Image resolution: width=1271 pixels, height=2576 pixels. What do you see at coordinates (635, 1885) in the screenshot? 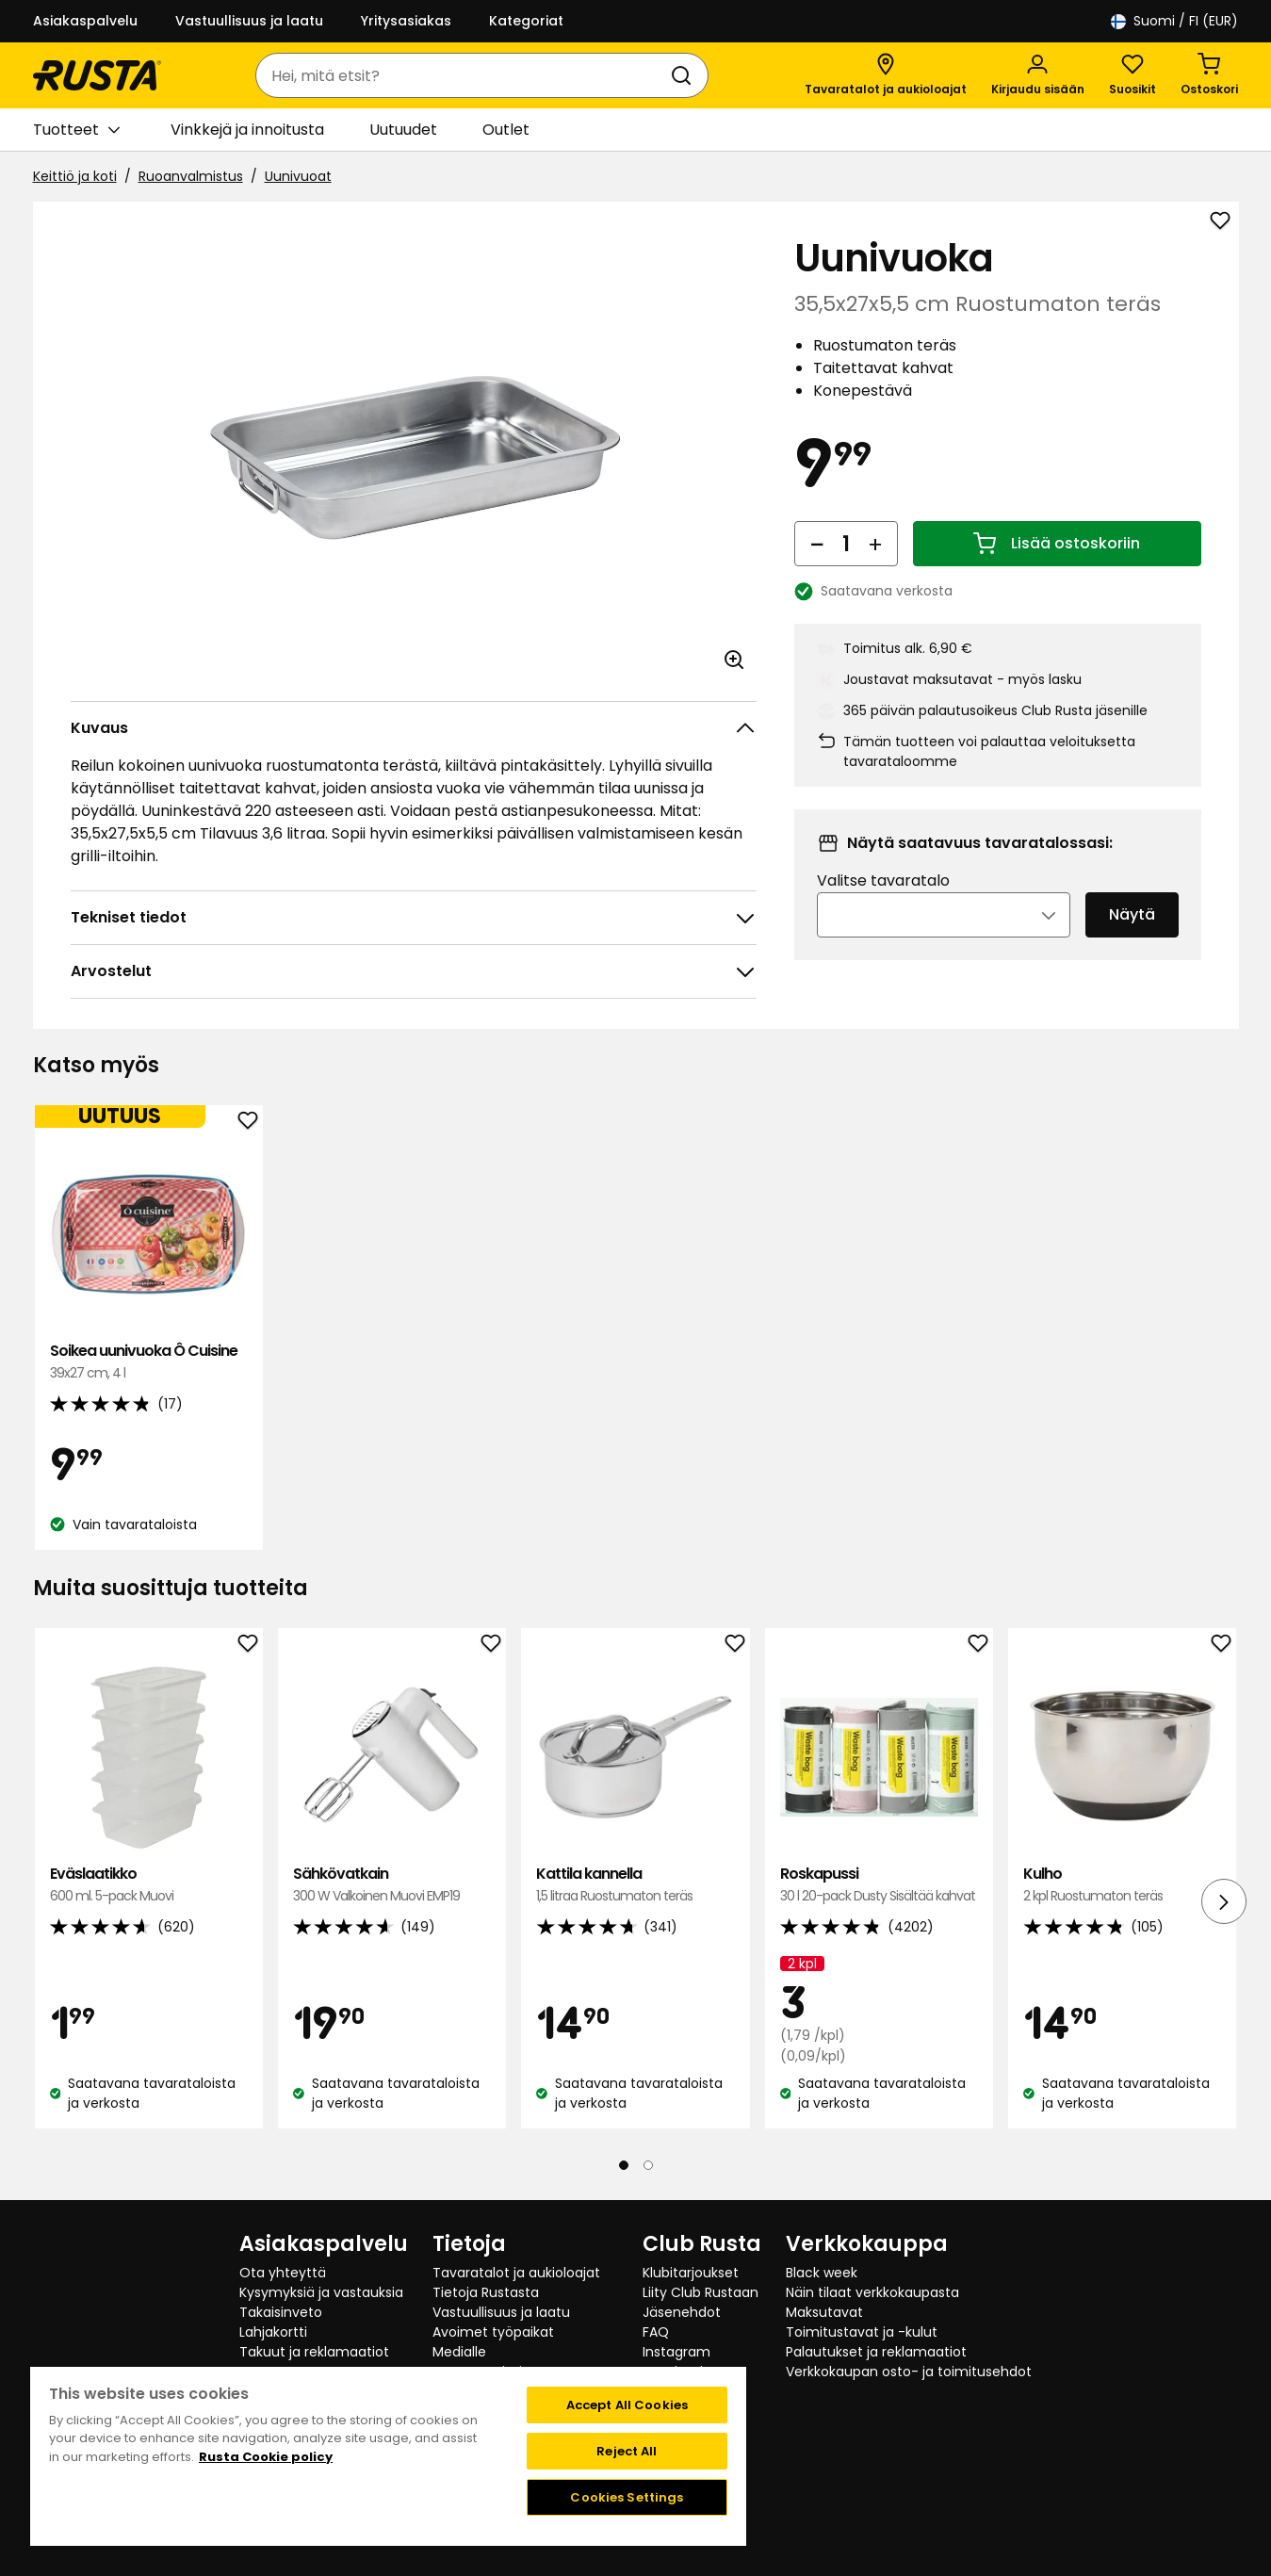
I see `Kattila kannella` at bounding box center [635, 1885].